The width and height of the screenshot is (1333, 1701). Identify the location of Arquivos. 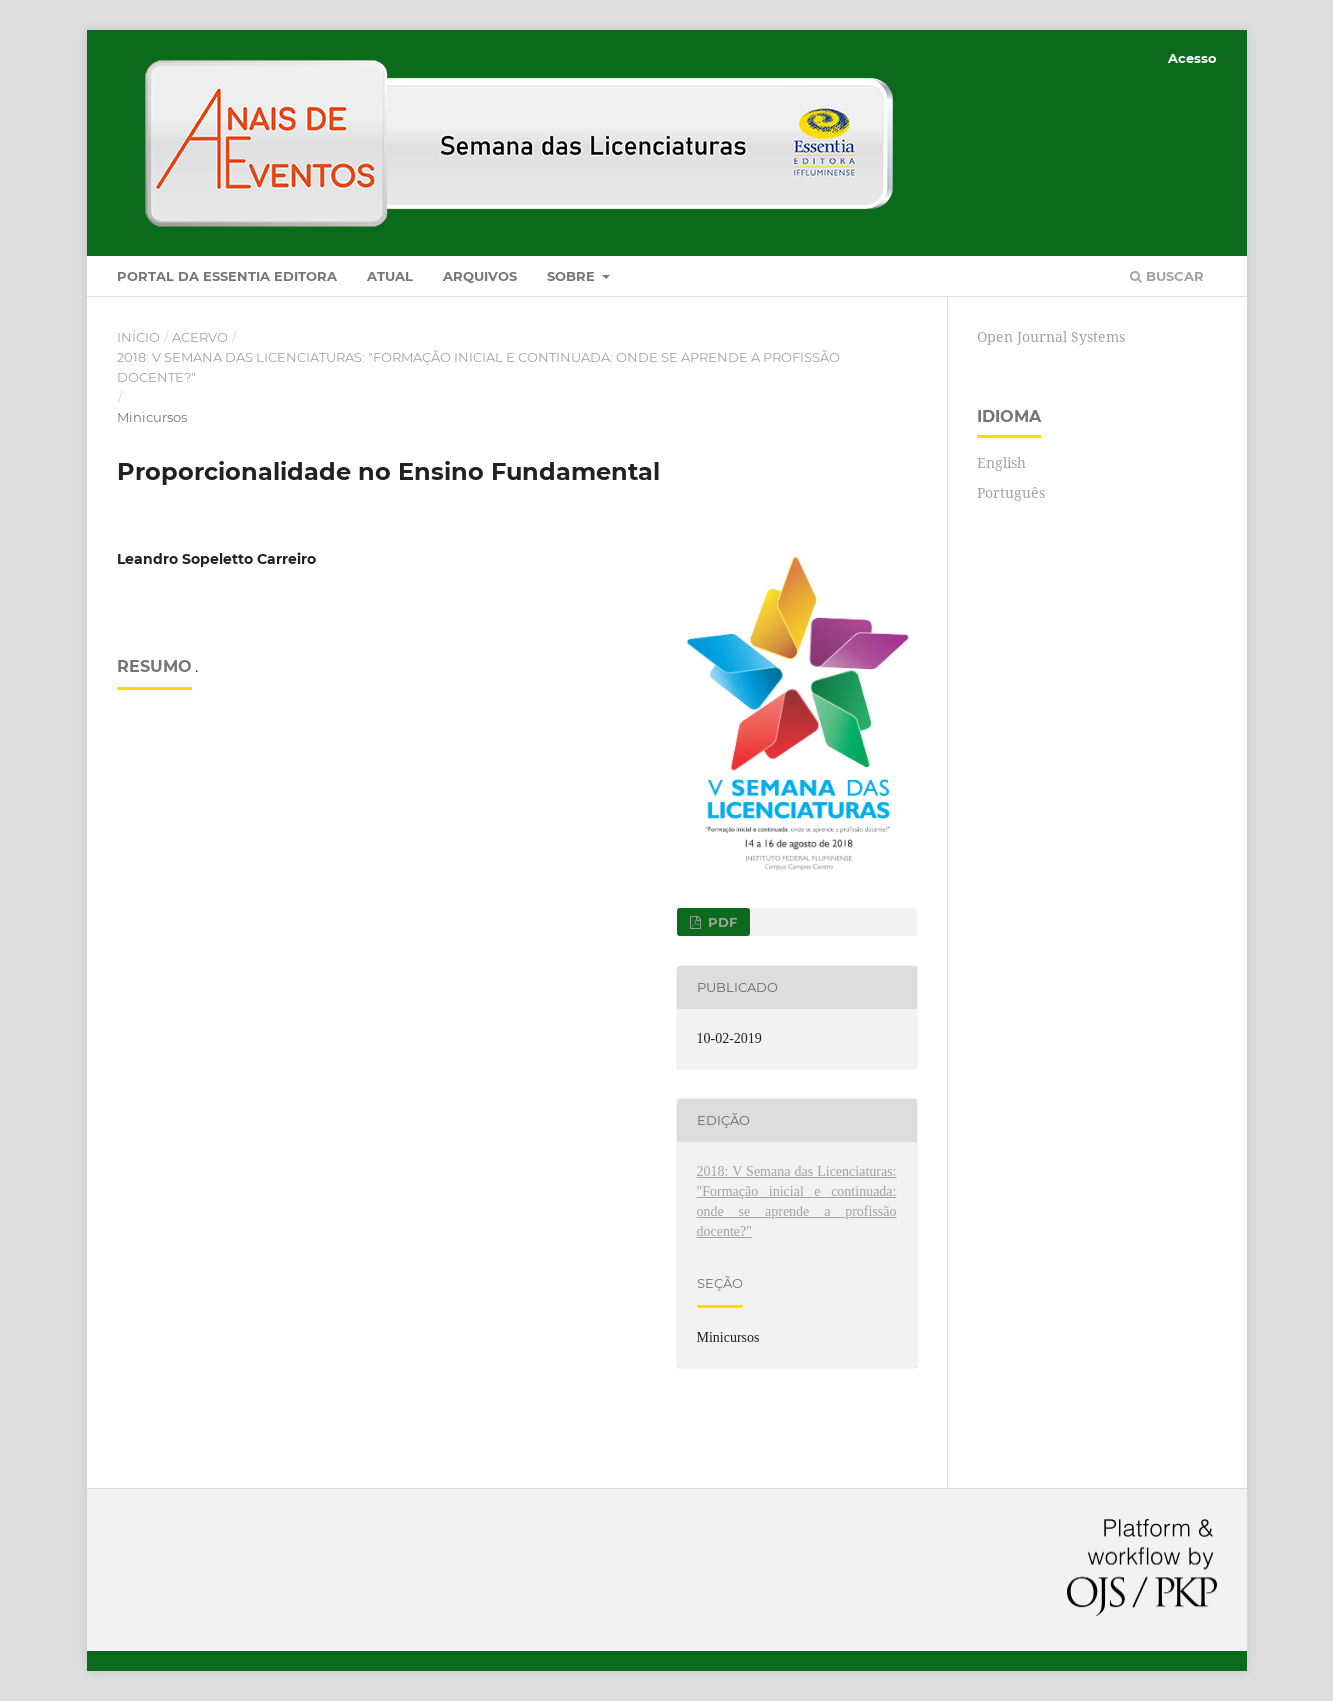
(480, 276).